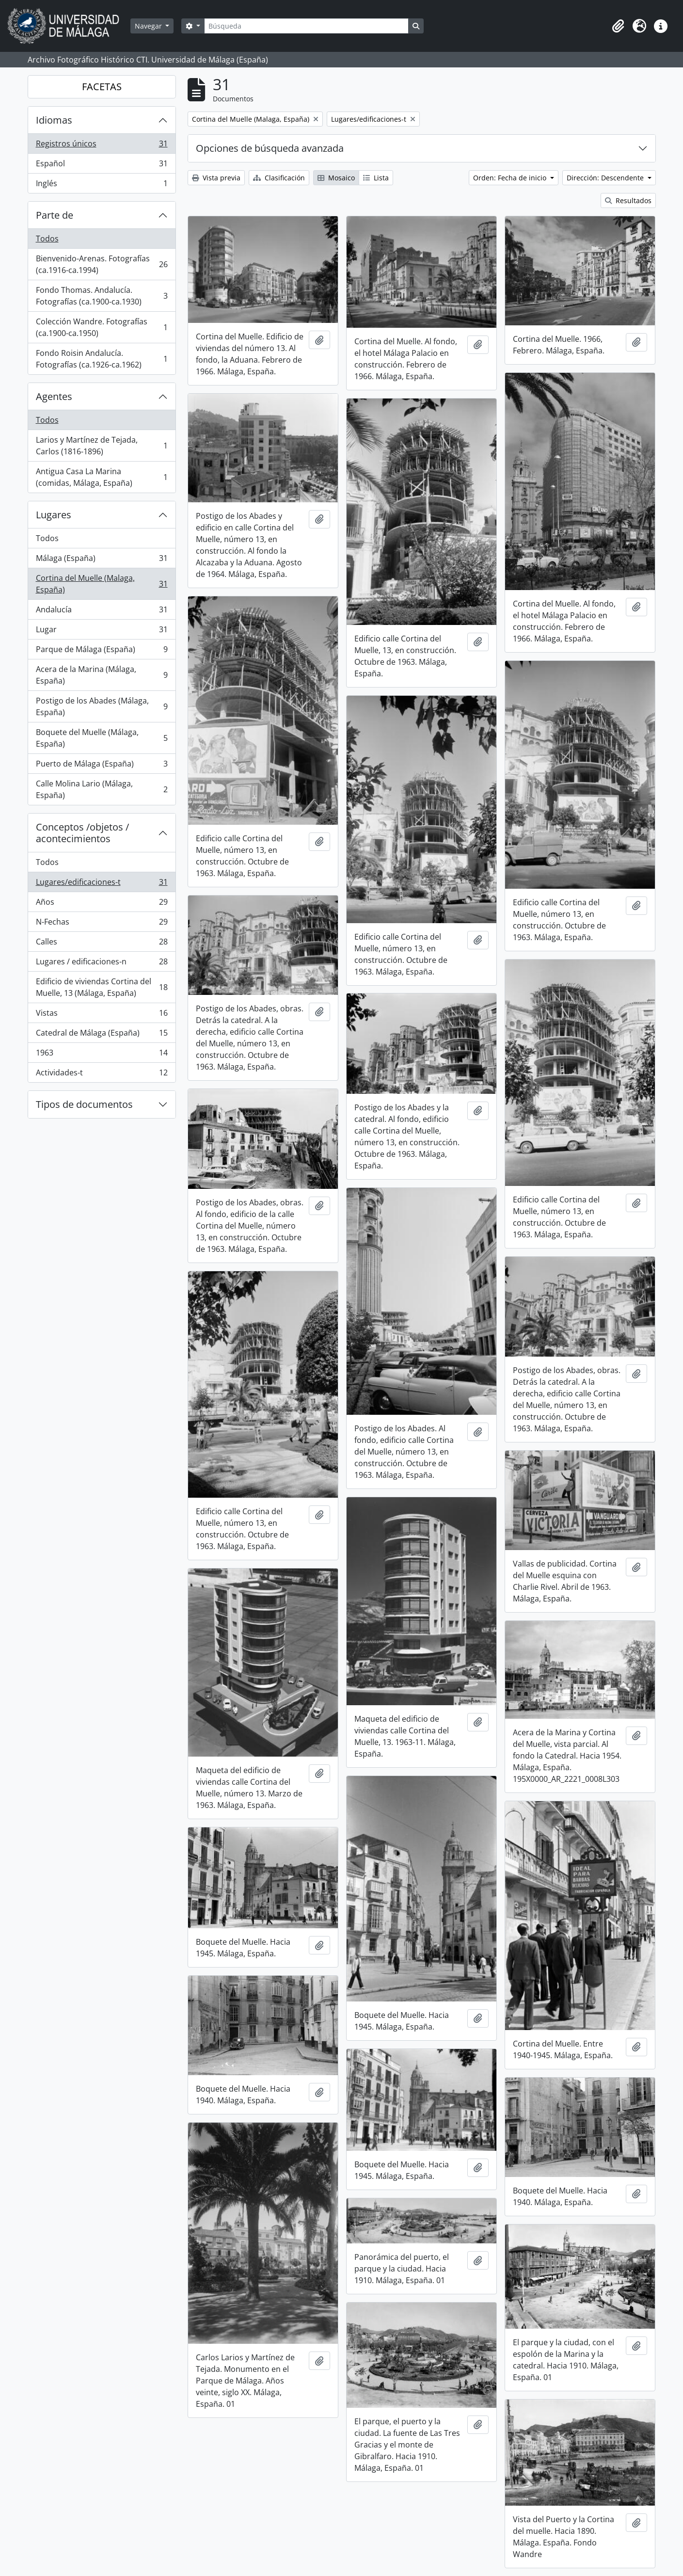 This screenshot has width=683, height=2576. Describe the element at coordinates (101, 166) in the screenshot. I see `Español` at that location.